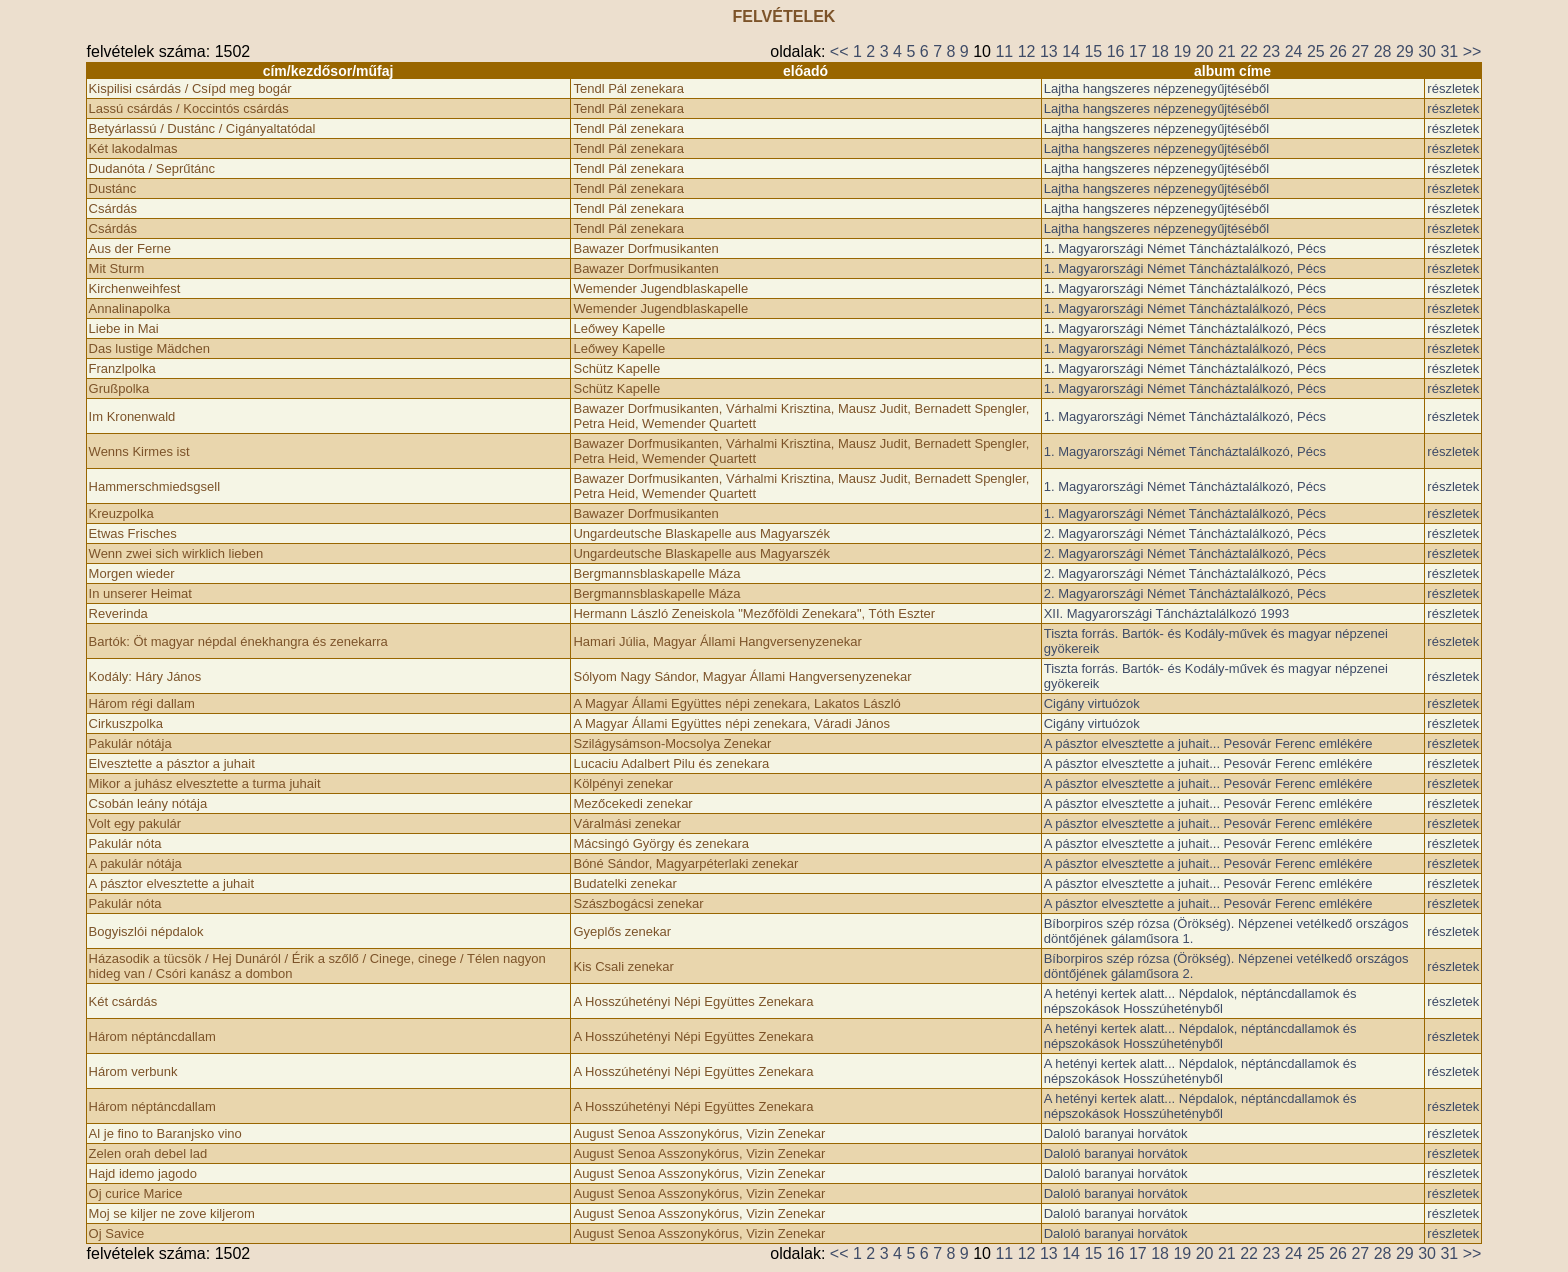 The image size is (1568, 1272). Describe the element at coordinates (1360, 51) in the screenshot. I see `27` at that location.